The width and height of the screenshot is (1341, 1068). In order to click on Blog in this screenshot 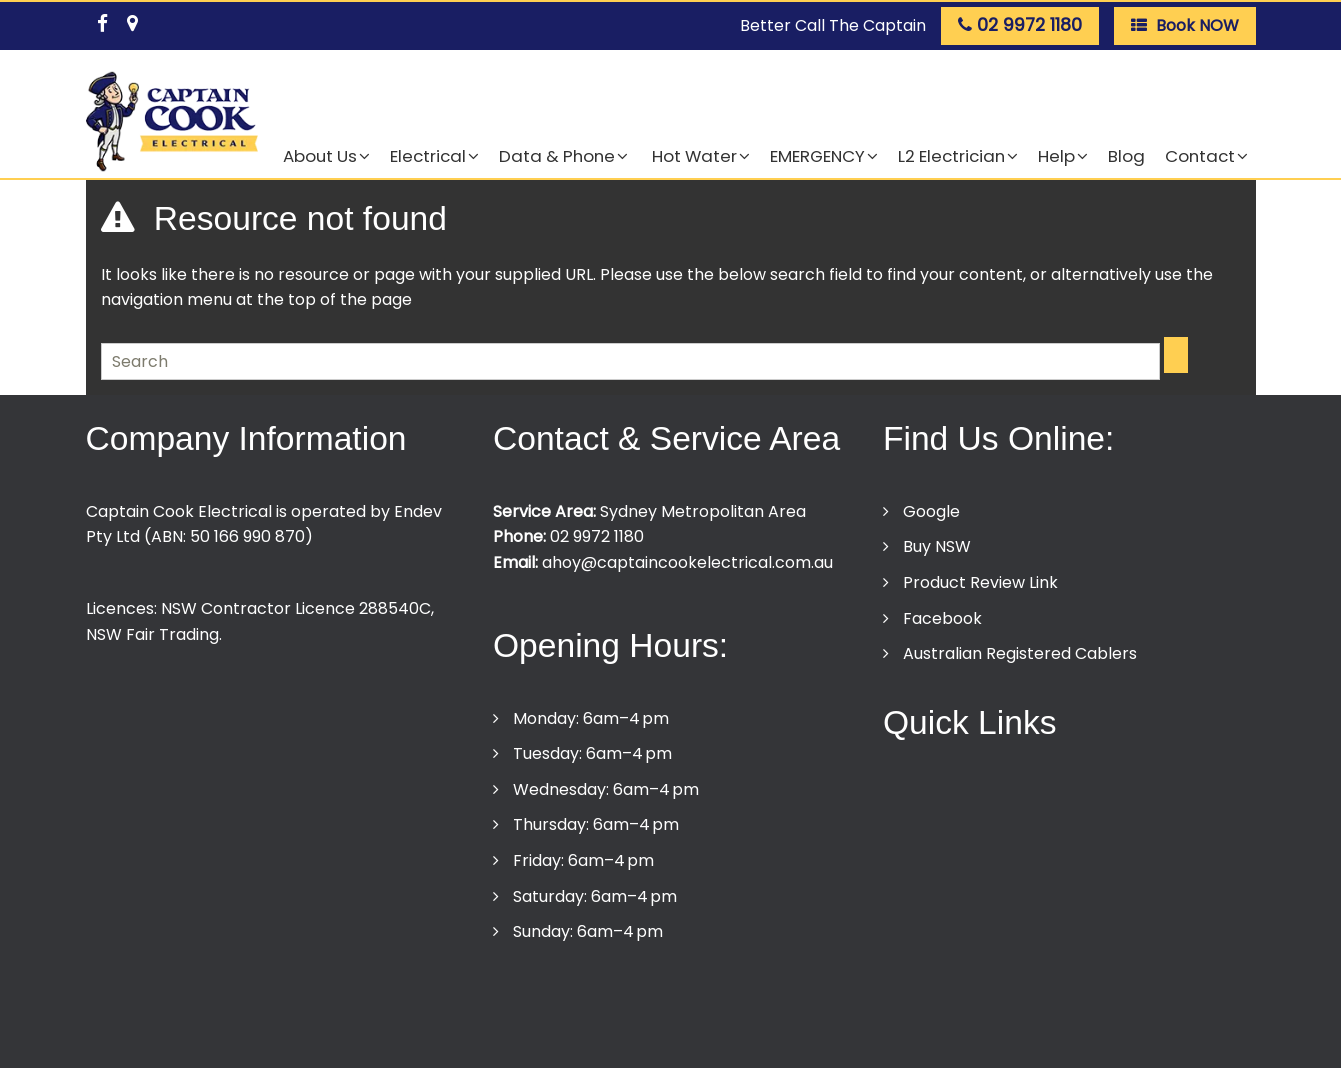, I will do `click(1126, 156)`.